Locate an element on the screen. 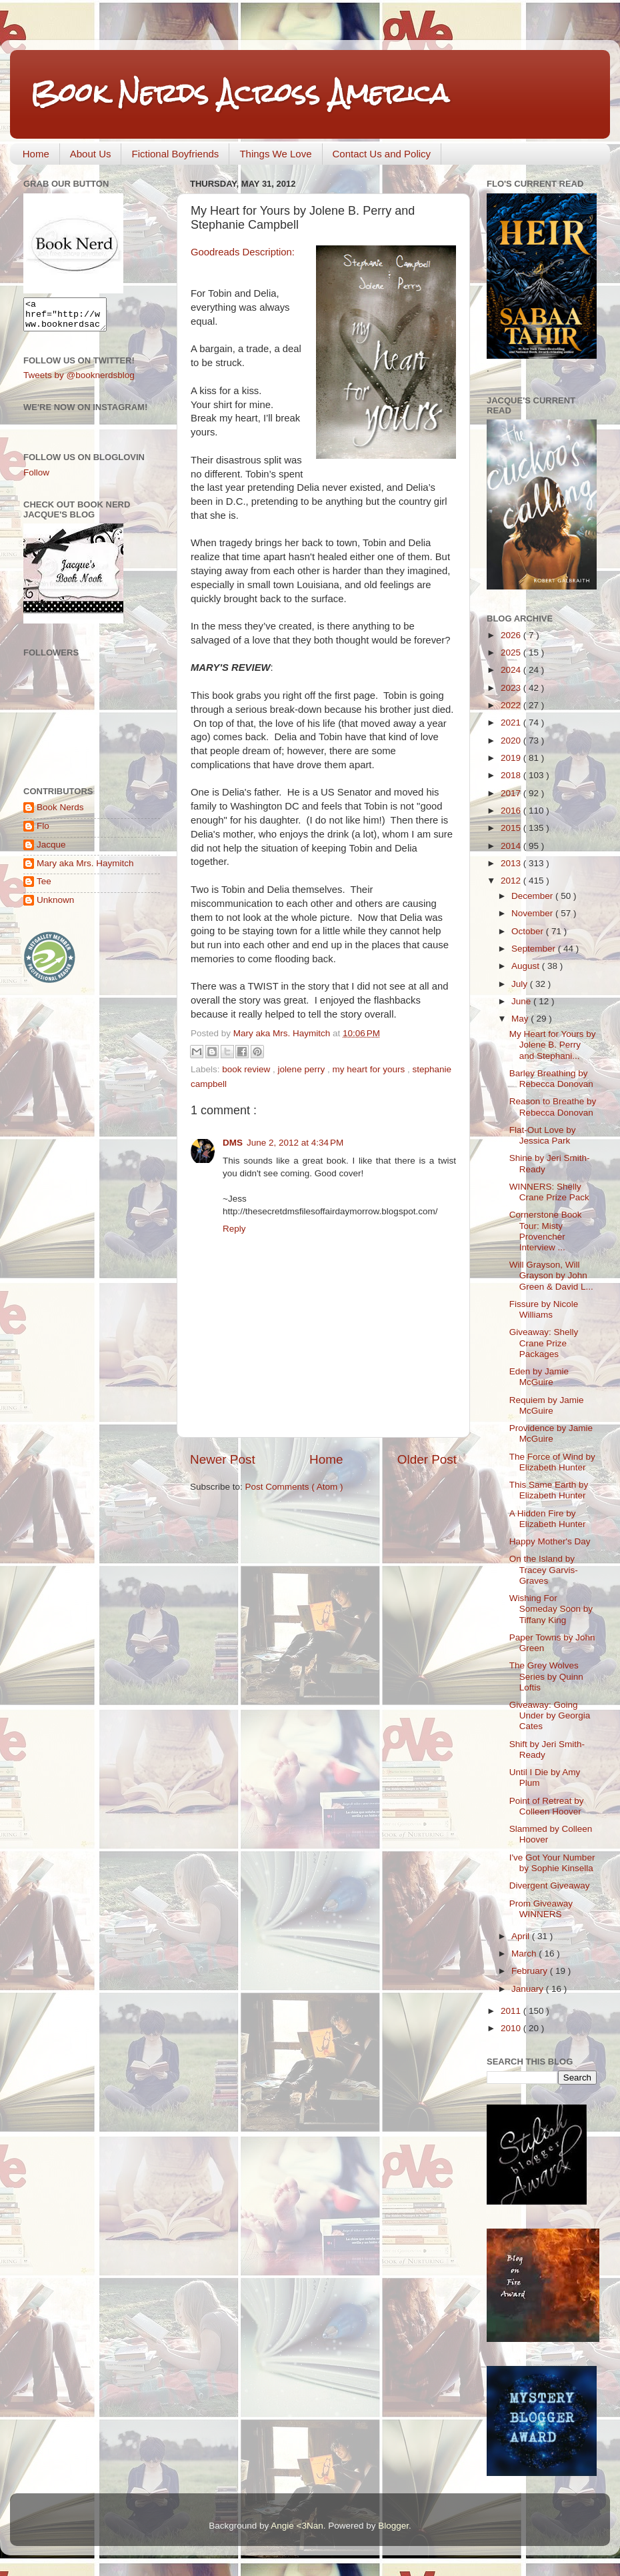 The image size is (620, 2576). Flat-Out Love by Jessica Park is located at coordinates (542, 1135).